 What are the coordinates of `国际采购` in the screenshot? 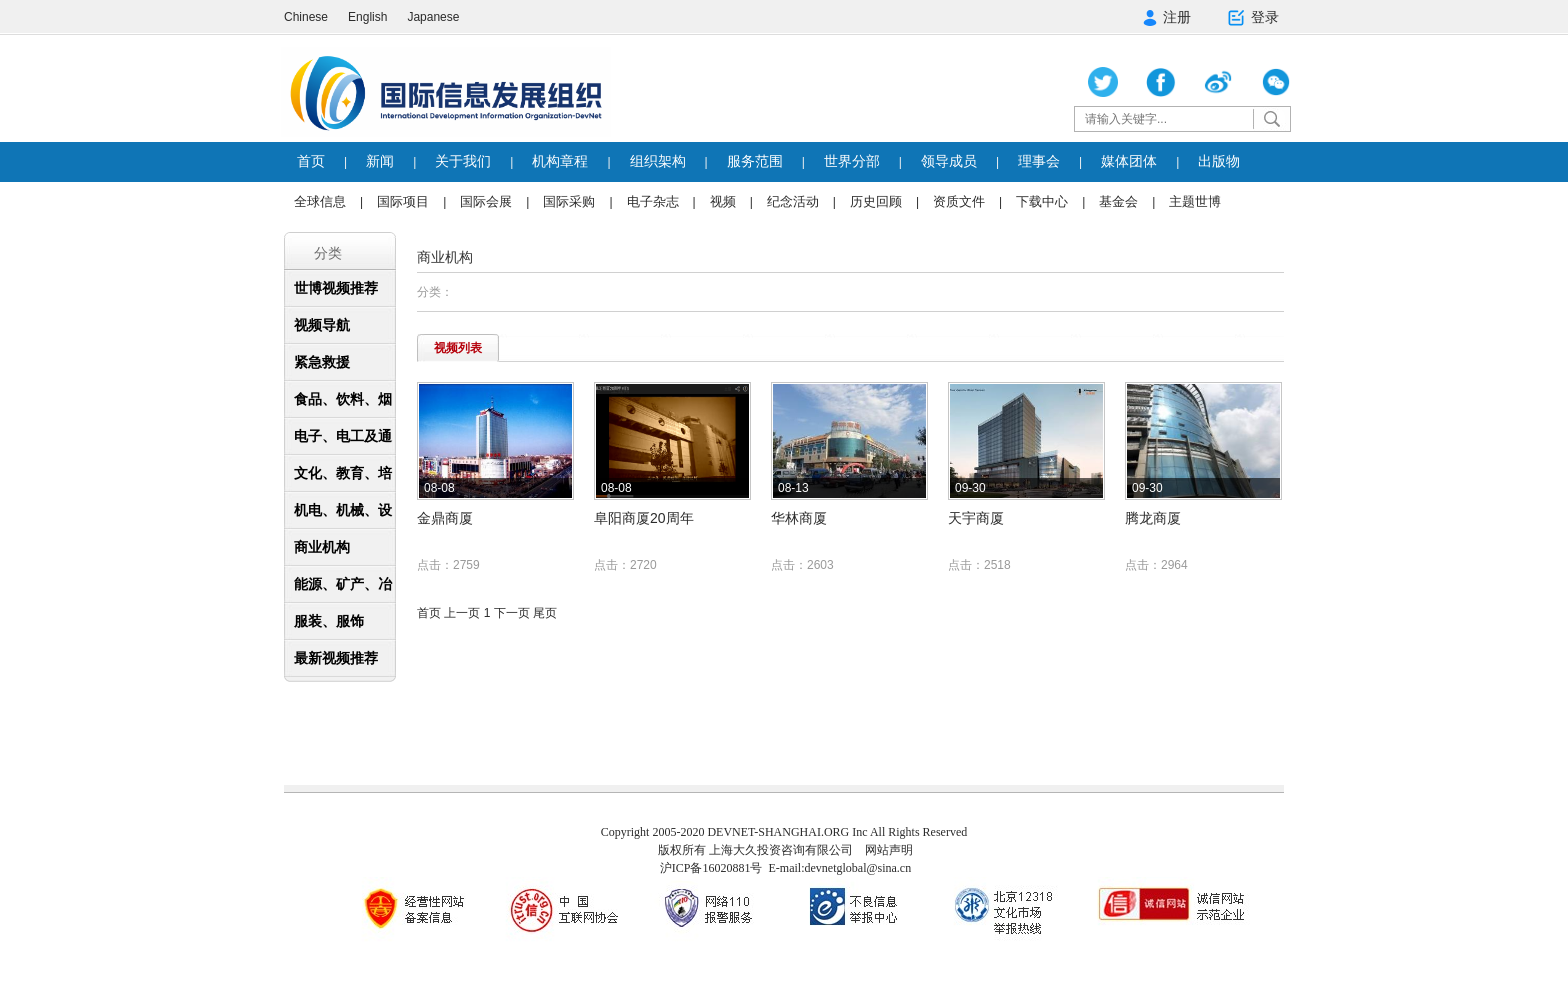 It's located at (569, 201).